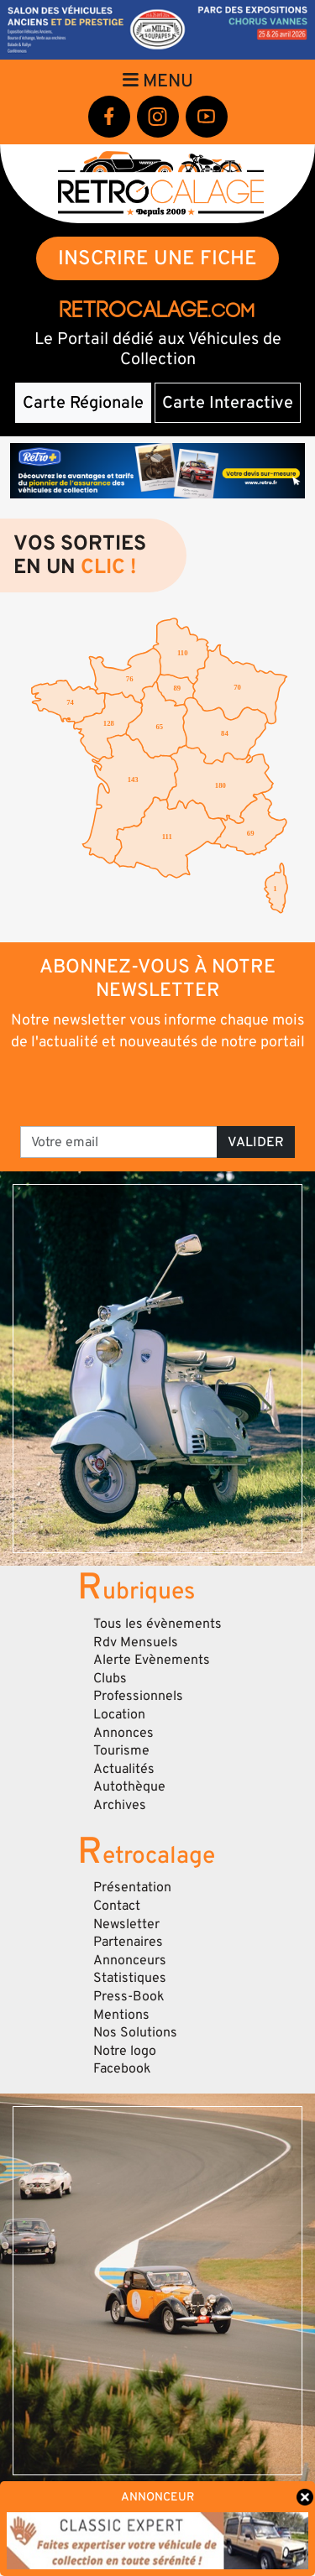  Describe the element at coordinates (119, 1142) in the screenshot. I see `[Votre email]` at that location.